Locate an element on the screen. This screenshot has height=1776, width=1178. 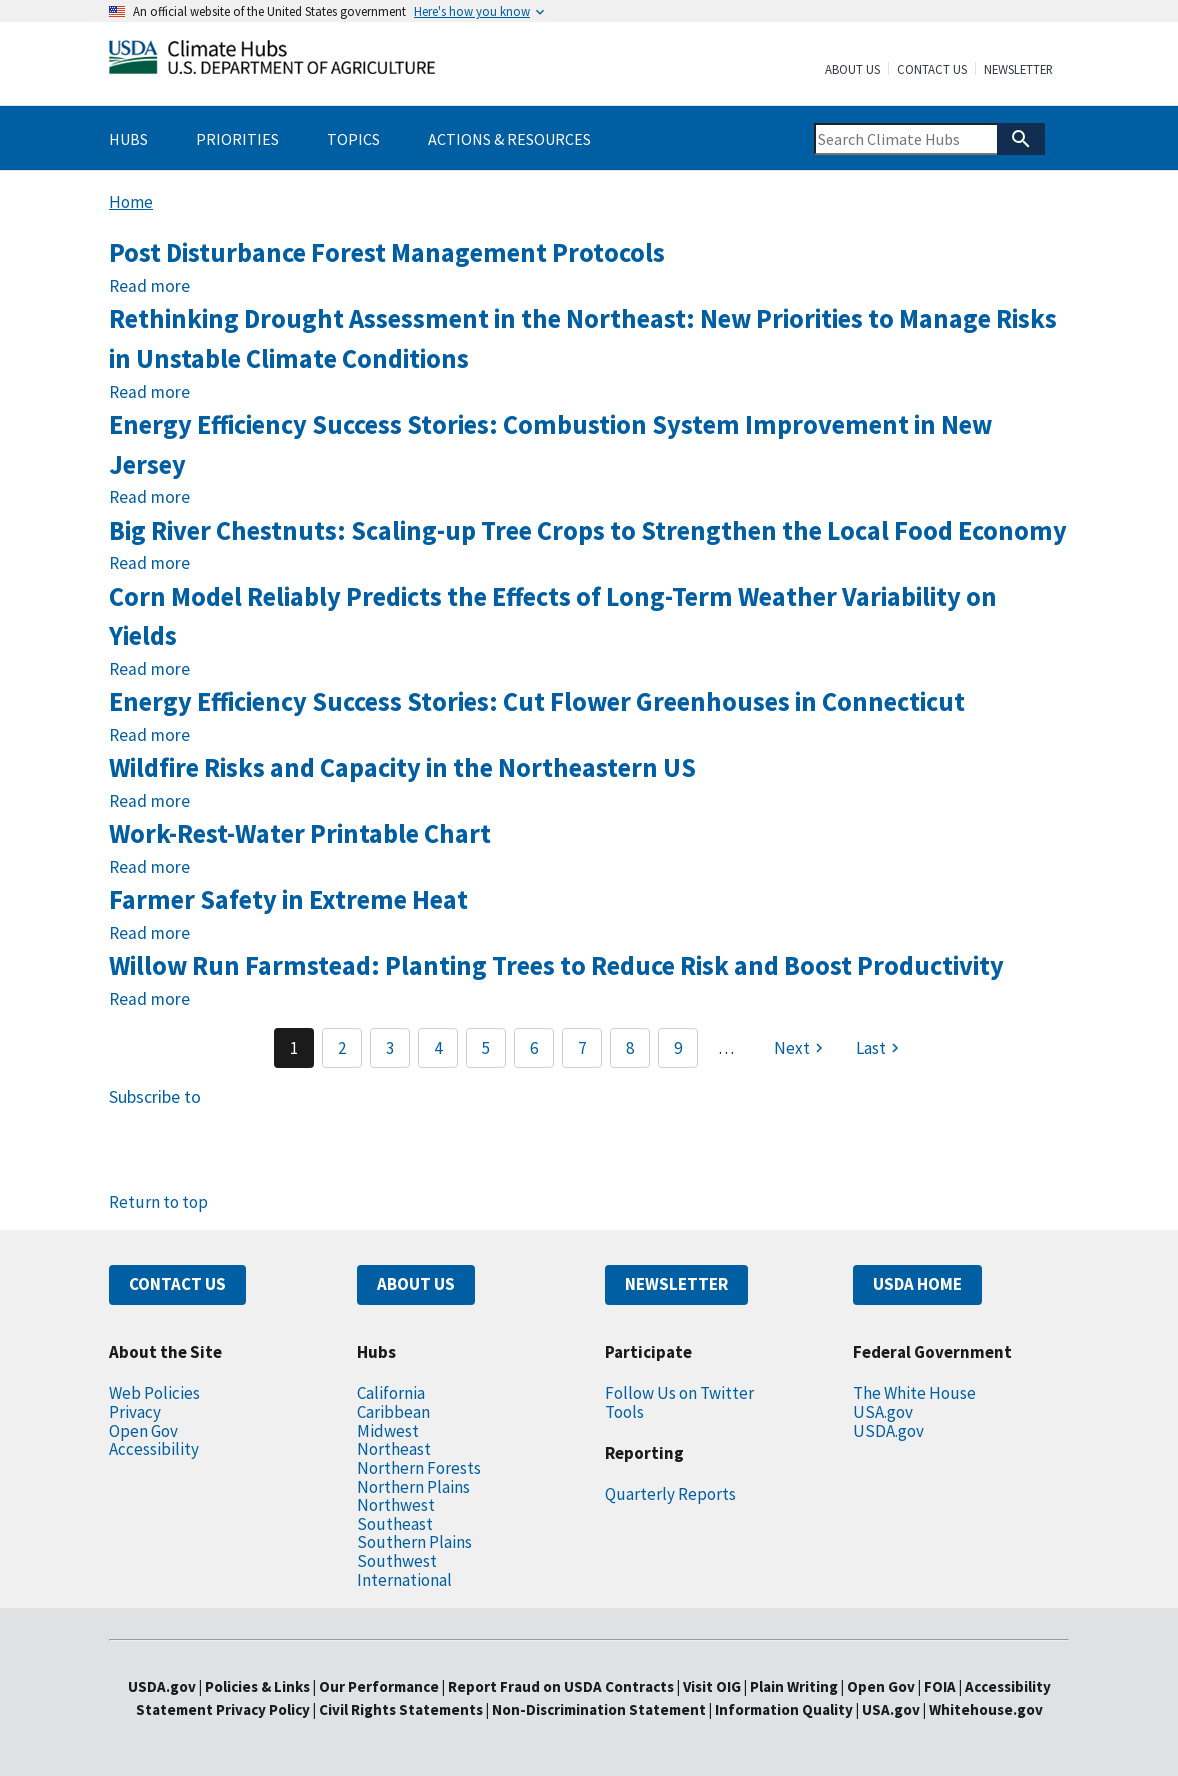
USDA HOME is located at coordinates (917, 1284).